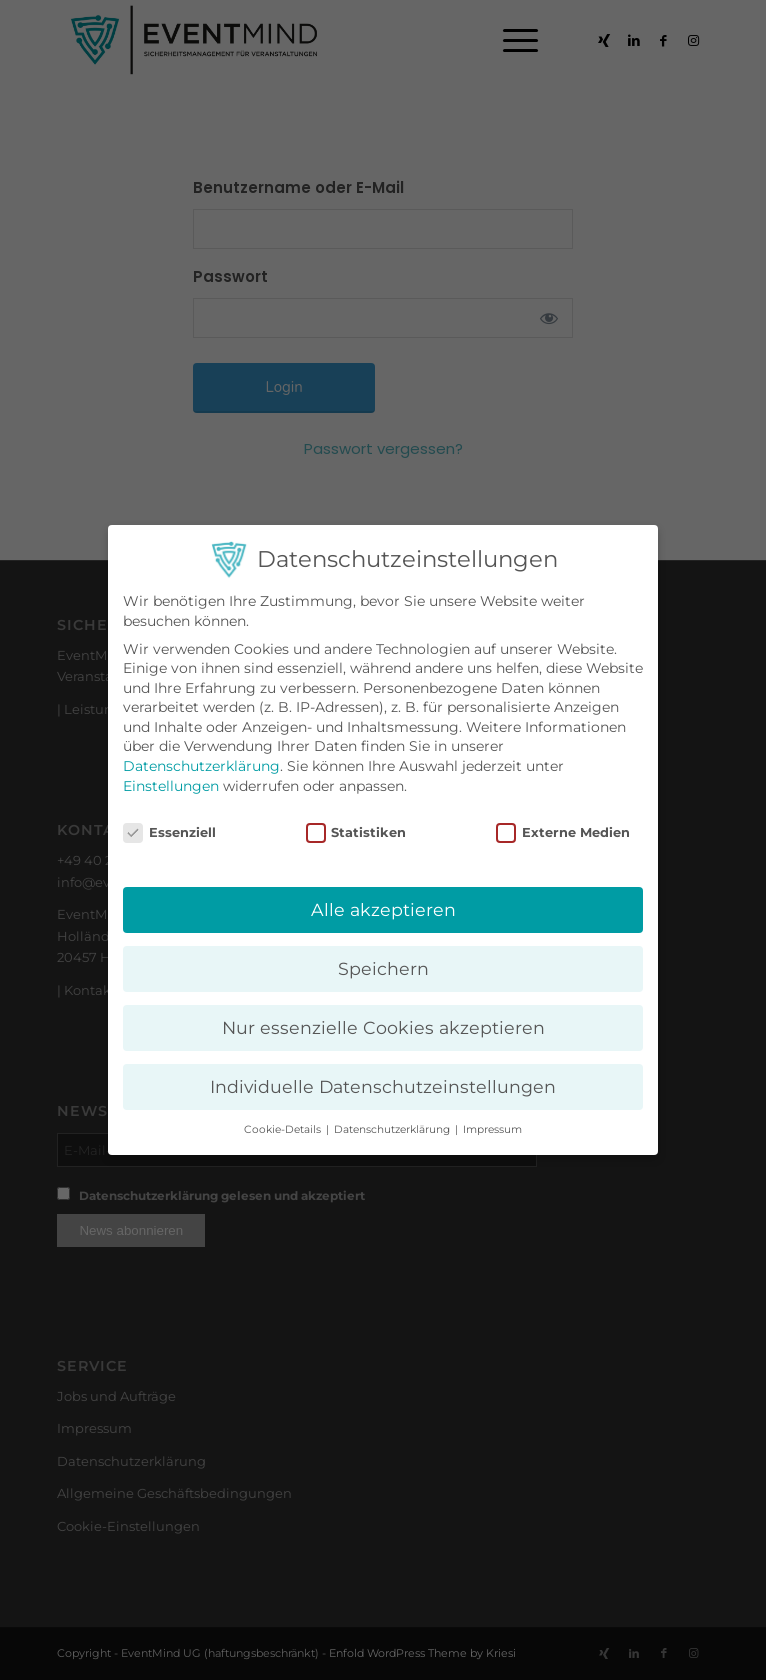 The image size is (766, 1680). Describe the element at coordinates (492, 1129) in the screenshot. I see `Impressum [button]` at that location.